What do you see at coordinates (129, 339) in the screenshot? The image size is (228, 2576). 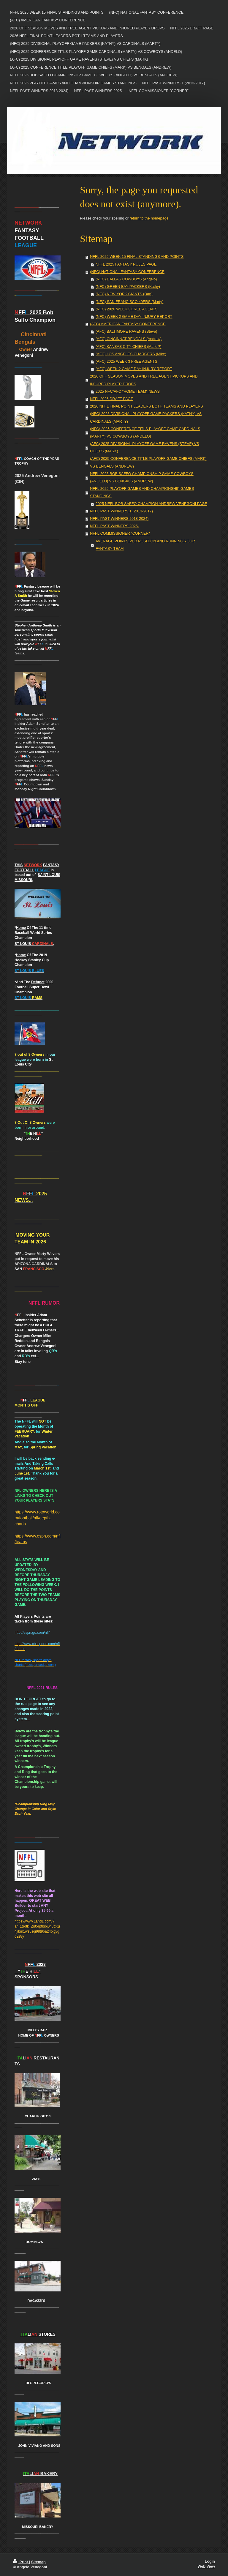 I see `(AFC) CINCINNAT BENGALS (Andrew)` at bounding box center [129, 339].